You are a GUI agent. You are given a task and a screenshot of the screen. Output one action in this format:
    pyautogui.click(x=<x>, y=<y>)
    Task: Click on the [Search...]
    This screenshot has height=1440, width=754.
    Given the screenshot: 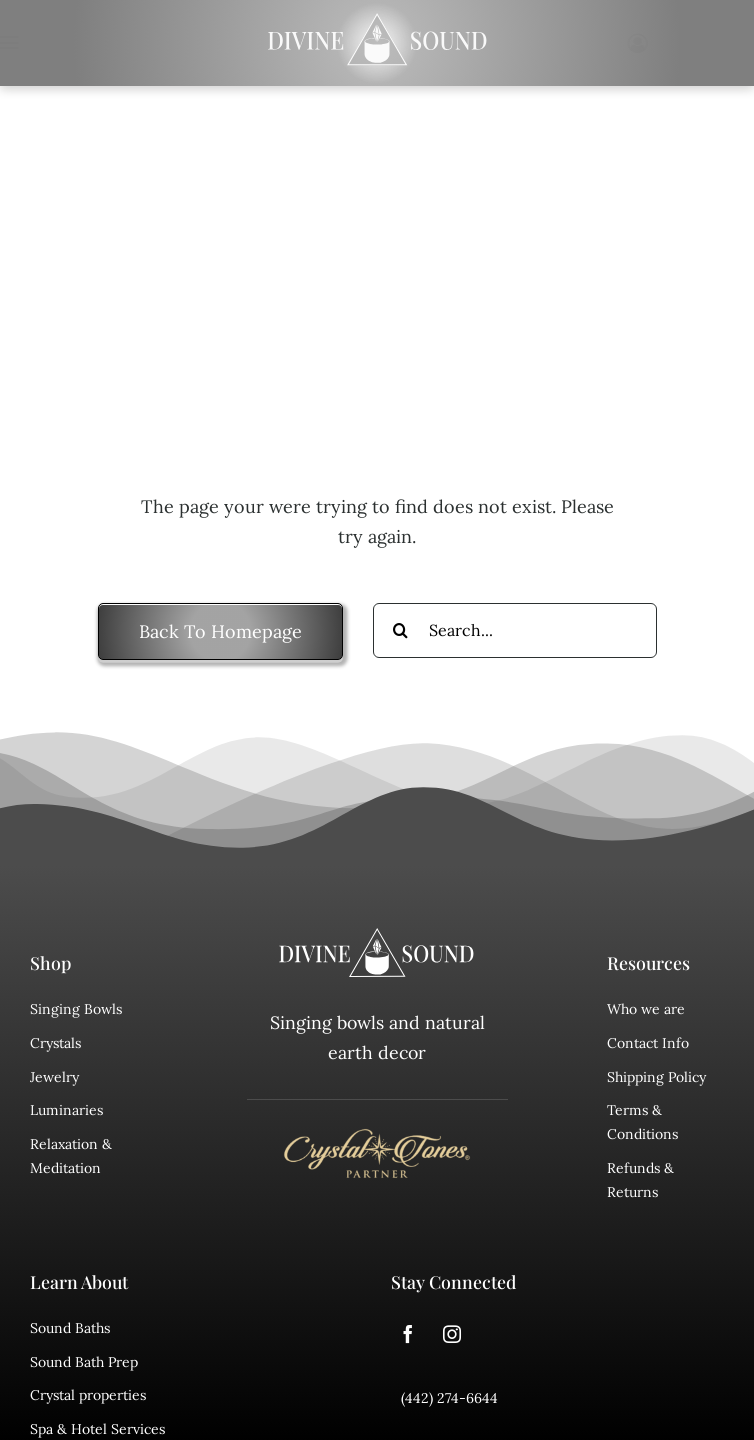 What is the action you would take?
    pyautogui.click(x=515, y=630)
    